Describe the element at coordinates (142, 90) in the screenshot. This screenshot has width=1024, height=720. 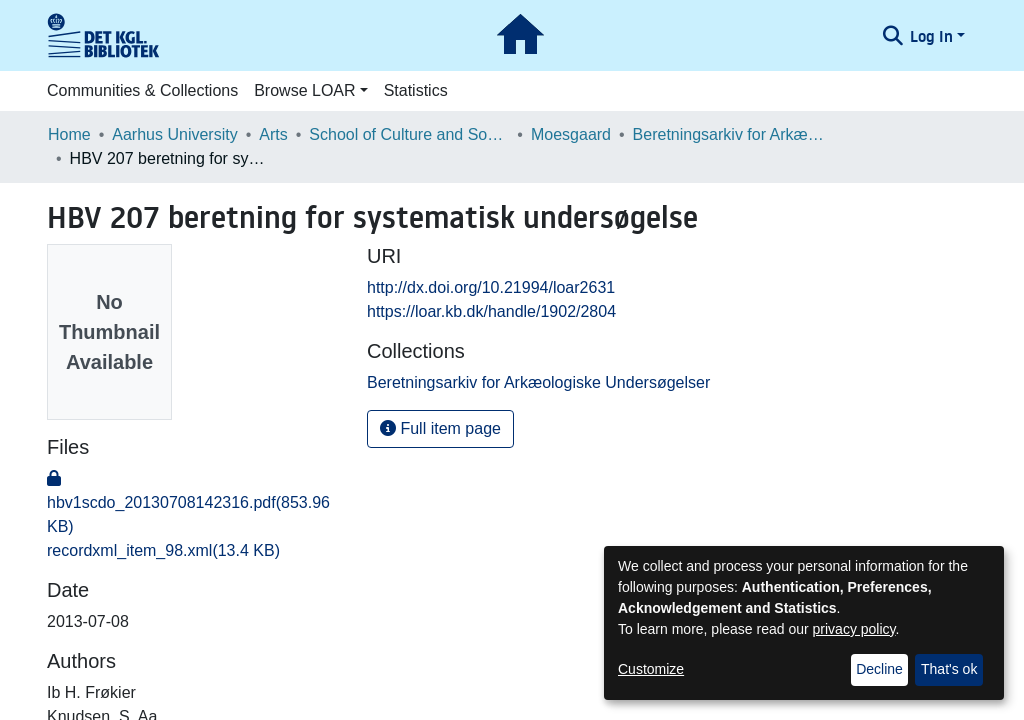
I see `Communities & Collections` at that location.